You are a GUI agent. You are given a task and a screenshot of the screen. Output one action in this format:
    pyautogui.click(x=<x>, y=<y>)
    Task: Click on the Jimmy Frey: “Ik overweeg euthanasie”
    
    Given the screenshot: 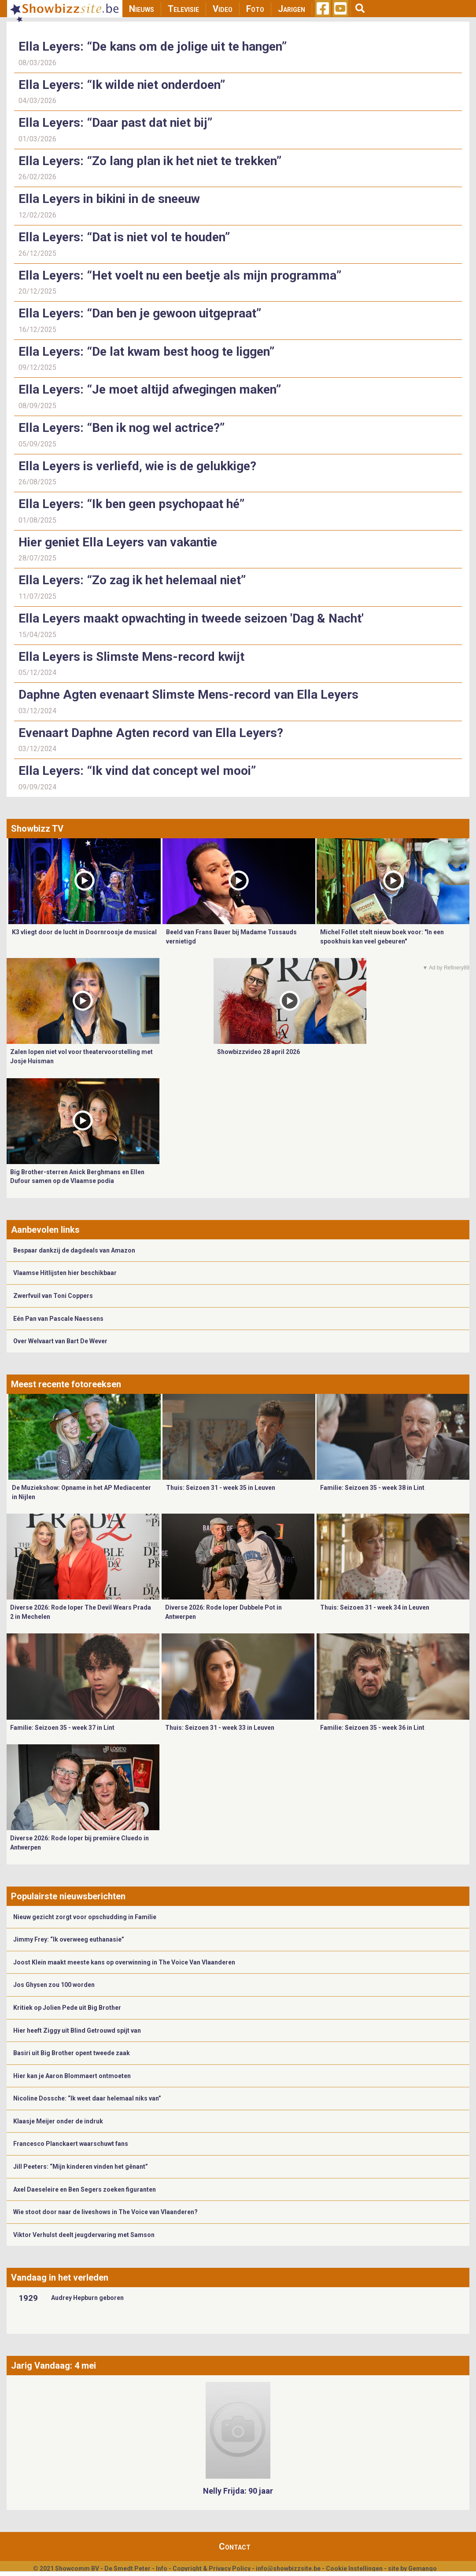 What is the action you would take?
    pyautogui.click(x=68, y=1939)
    